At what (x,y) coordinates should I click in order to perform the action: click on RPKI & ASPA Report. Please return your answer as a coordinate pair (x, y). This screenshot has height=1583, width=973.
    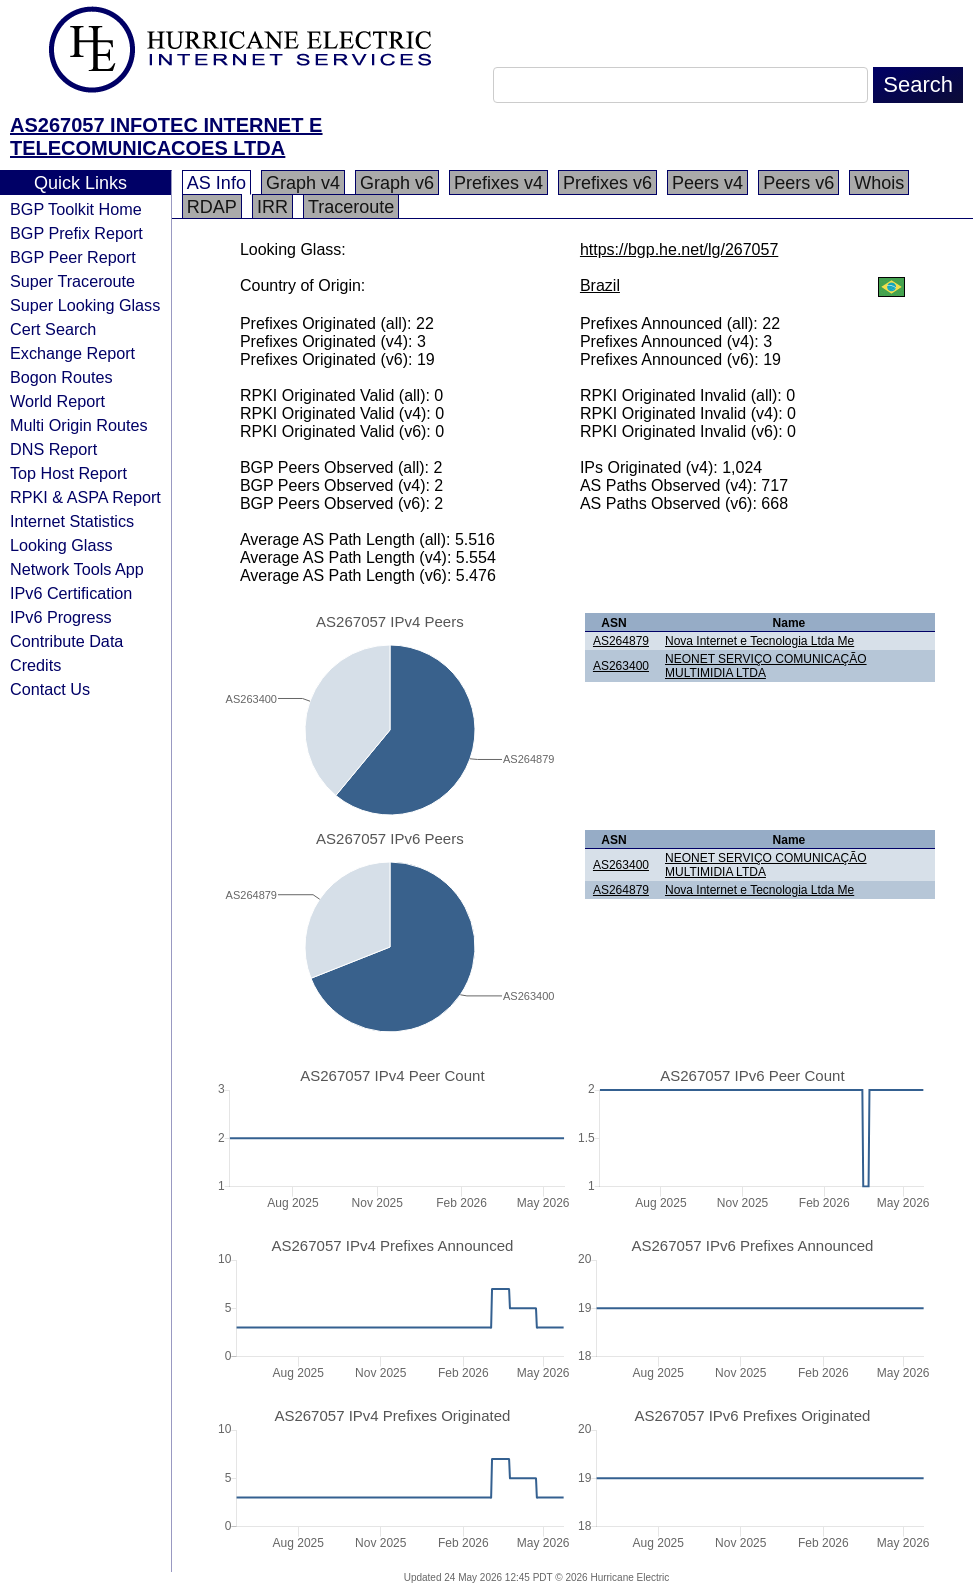
    Looking at the image, I should click on (85, 497).